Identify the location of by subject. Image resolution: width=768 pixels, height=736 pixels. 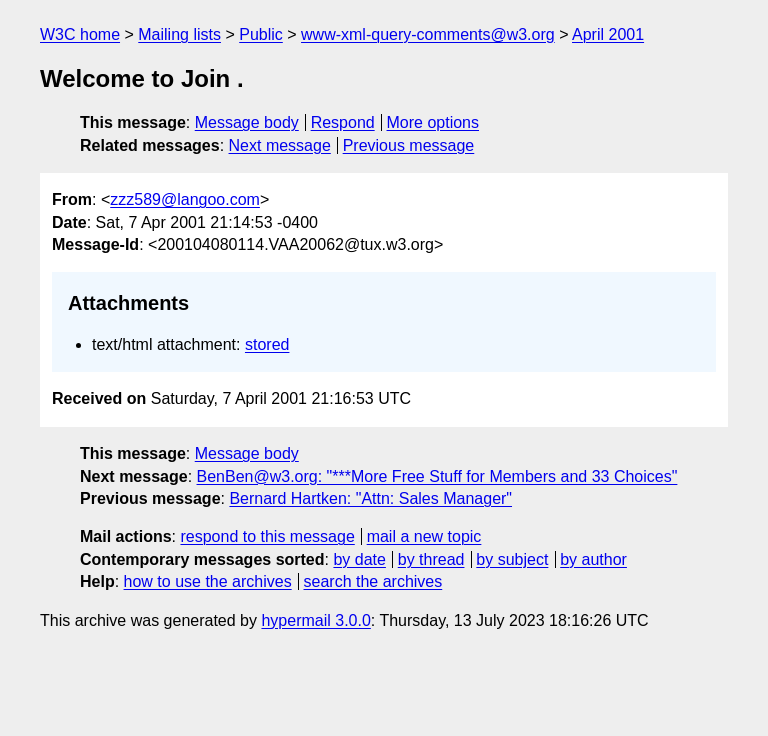
(512, 559).